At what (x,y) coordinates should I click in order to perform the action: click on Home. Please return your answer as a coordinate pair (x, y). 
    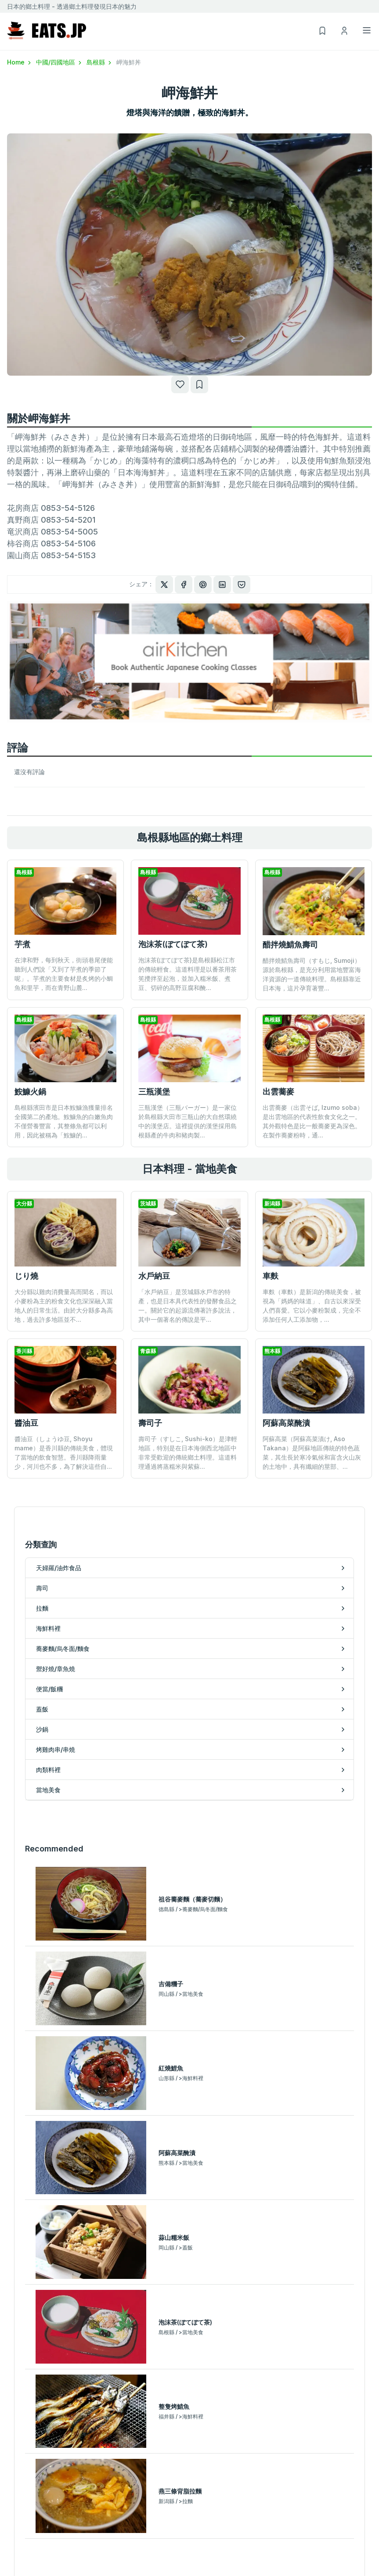
    Looking at the image, I should click on (19, 62).